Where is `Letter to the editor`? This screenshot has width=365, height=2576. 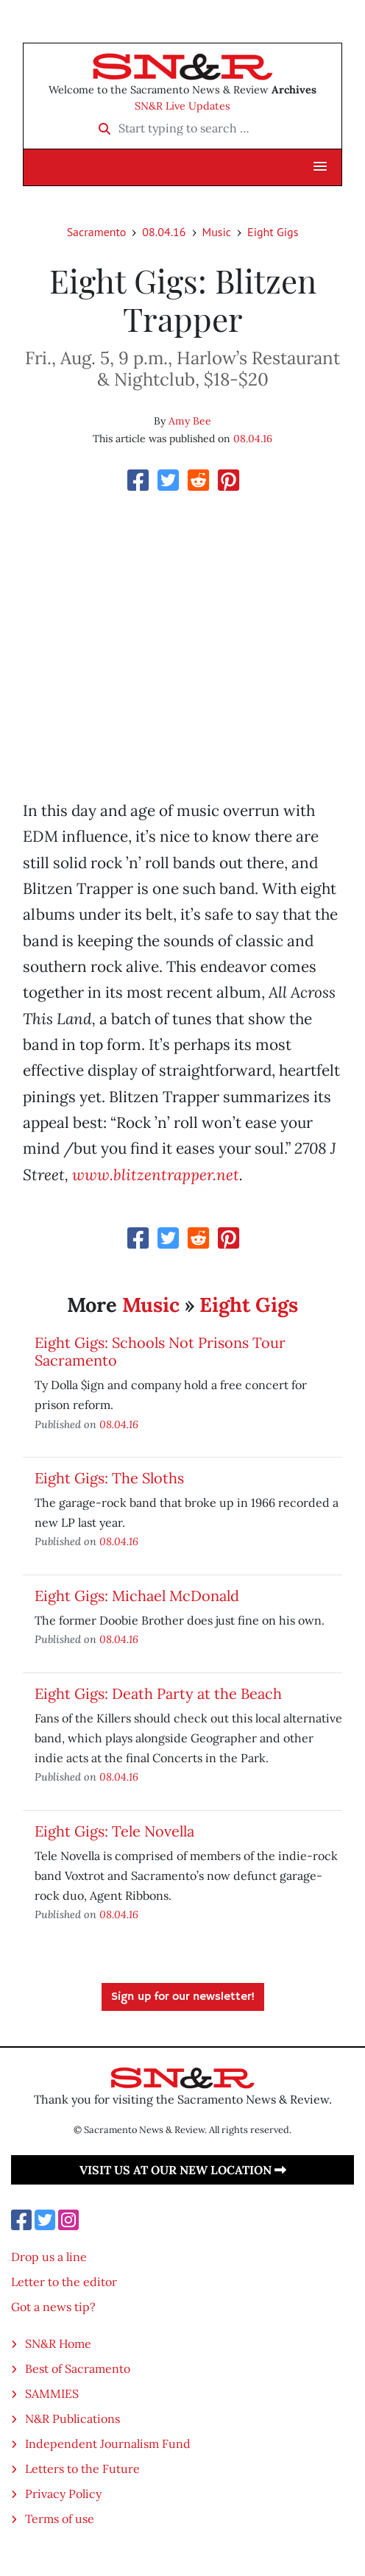 Letter to the editor is located at coordinates (64, 2281).